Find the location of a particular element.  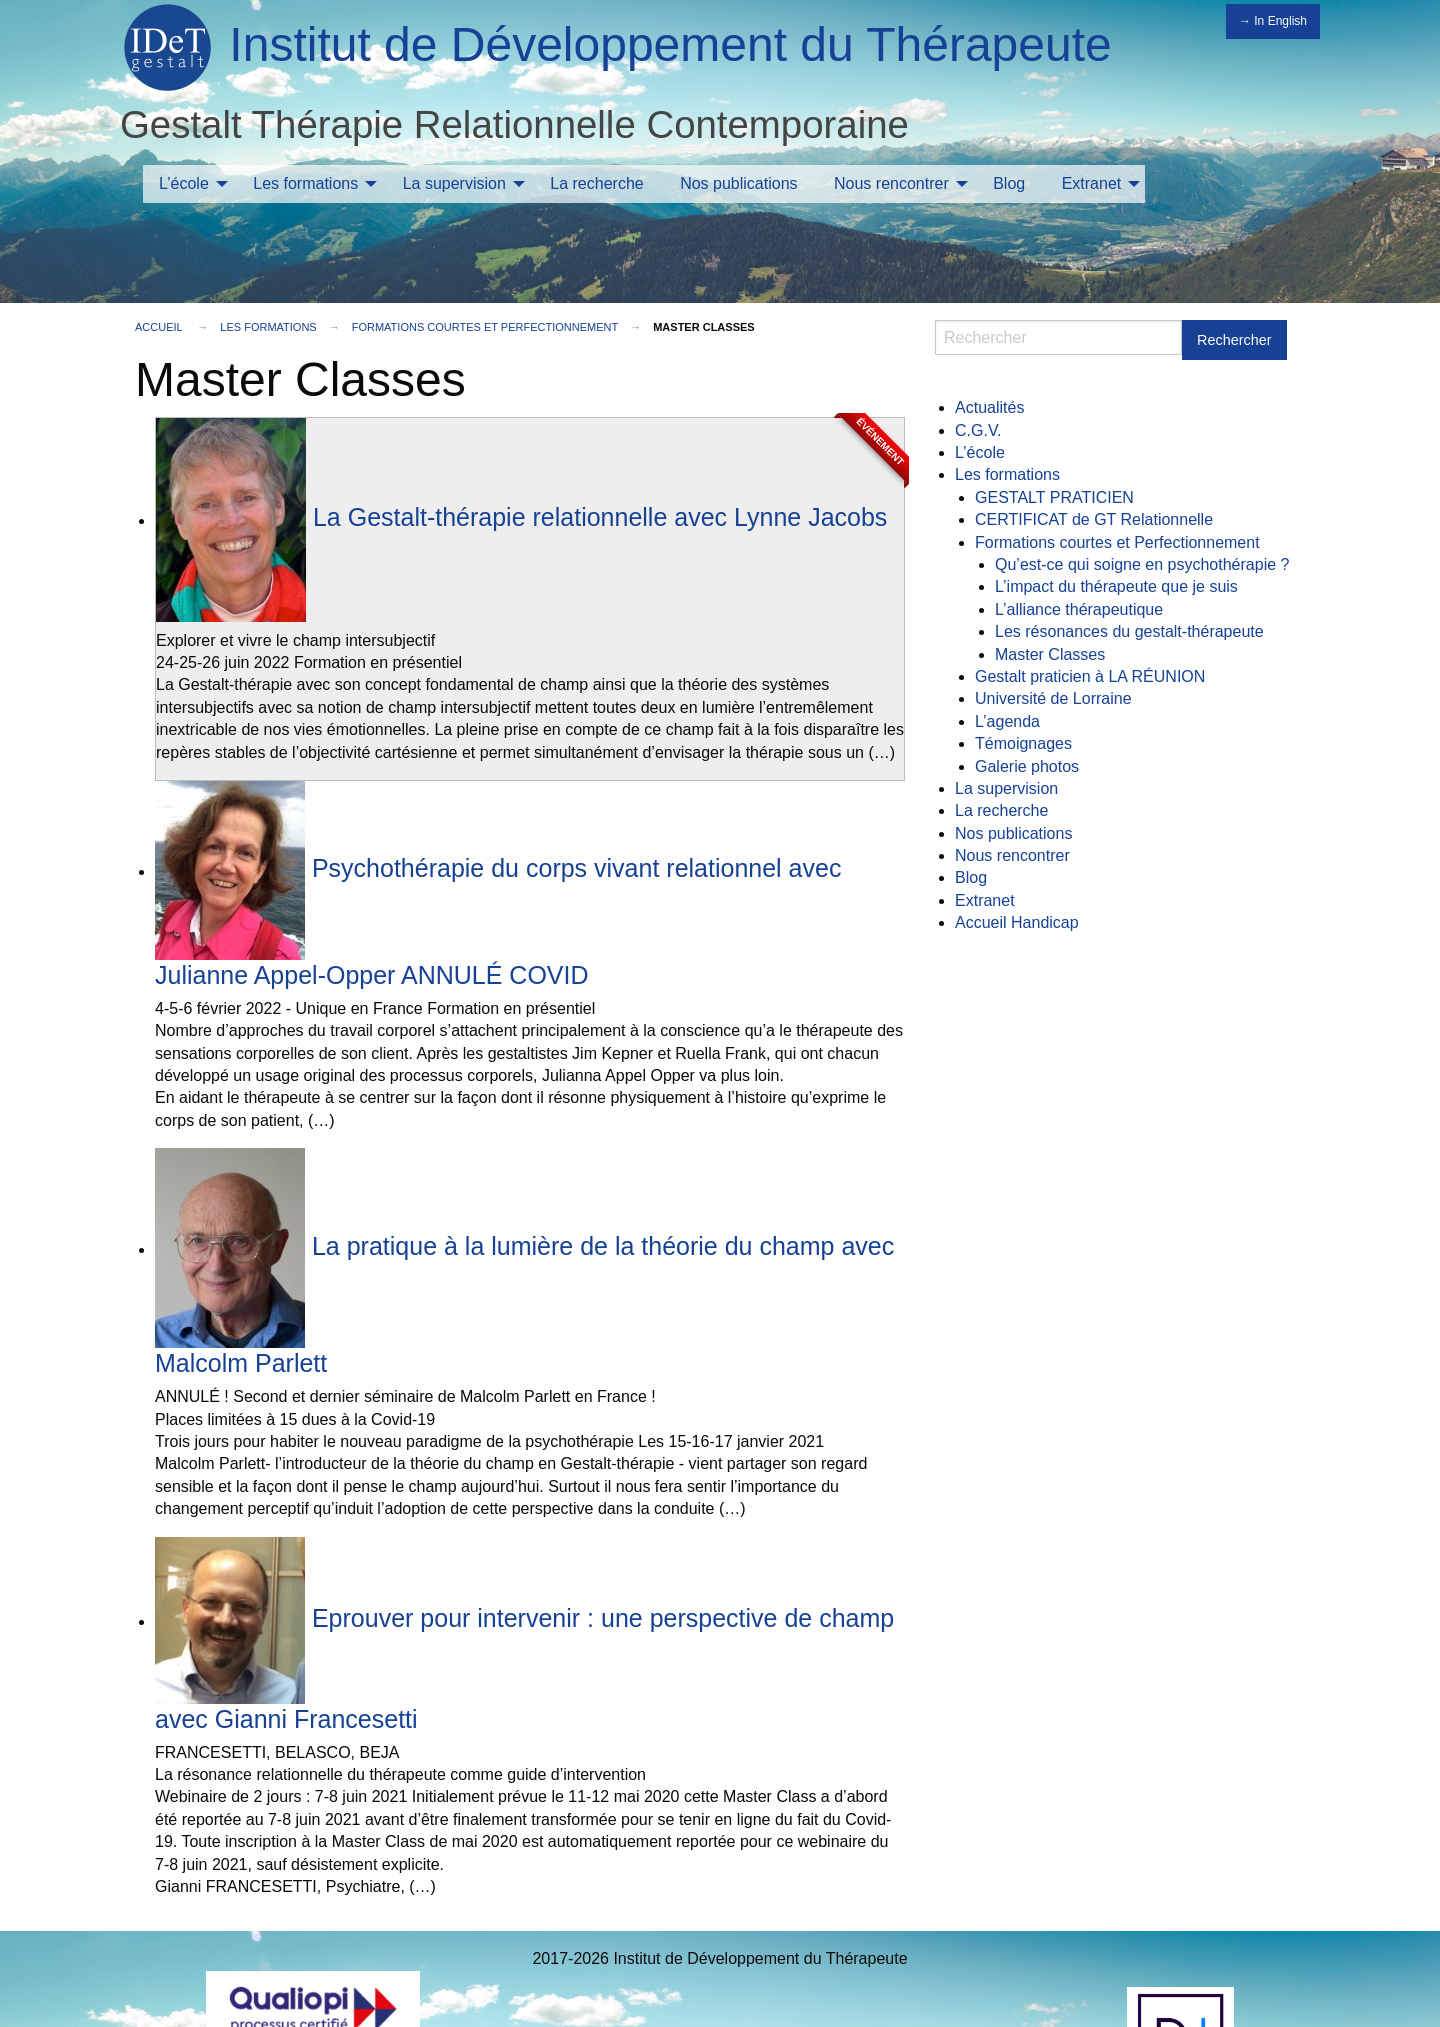

Nous rencontrer is located at coordinates (891, 183).